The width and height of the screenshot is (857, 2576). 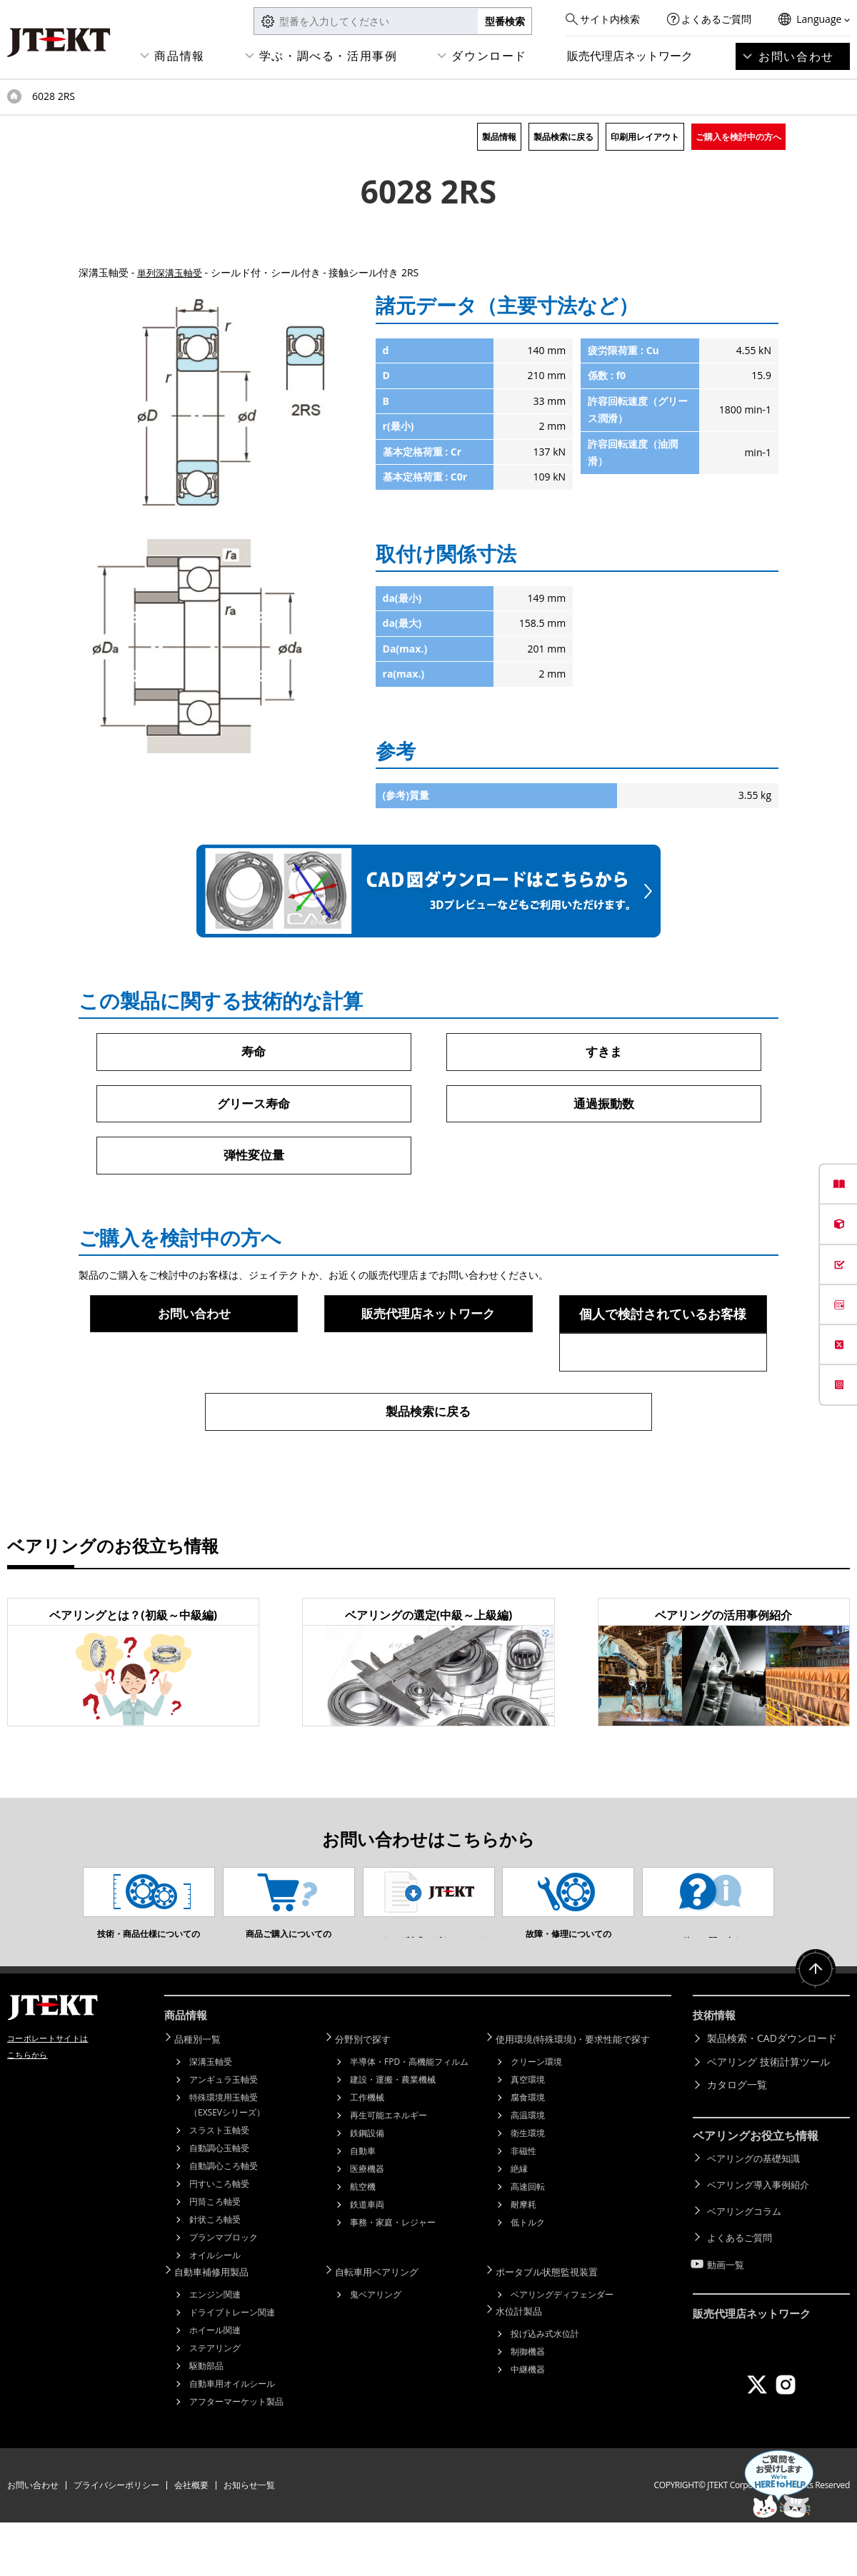 I want to click on 製品情報, so click(x=499, y=137).